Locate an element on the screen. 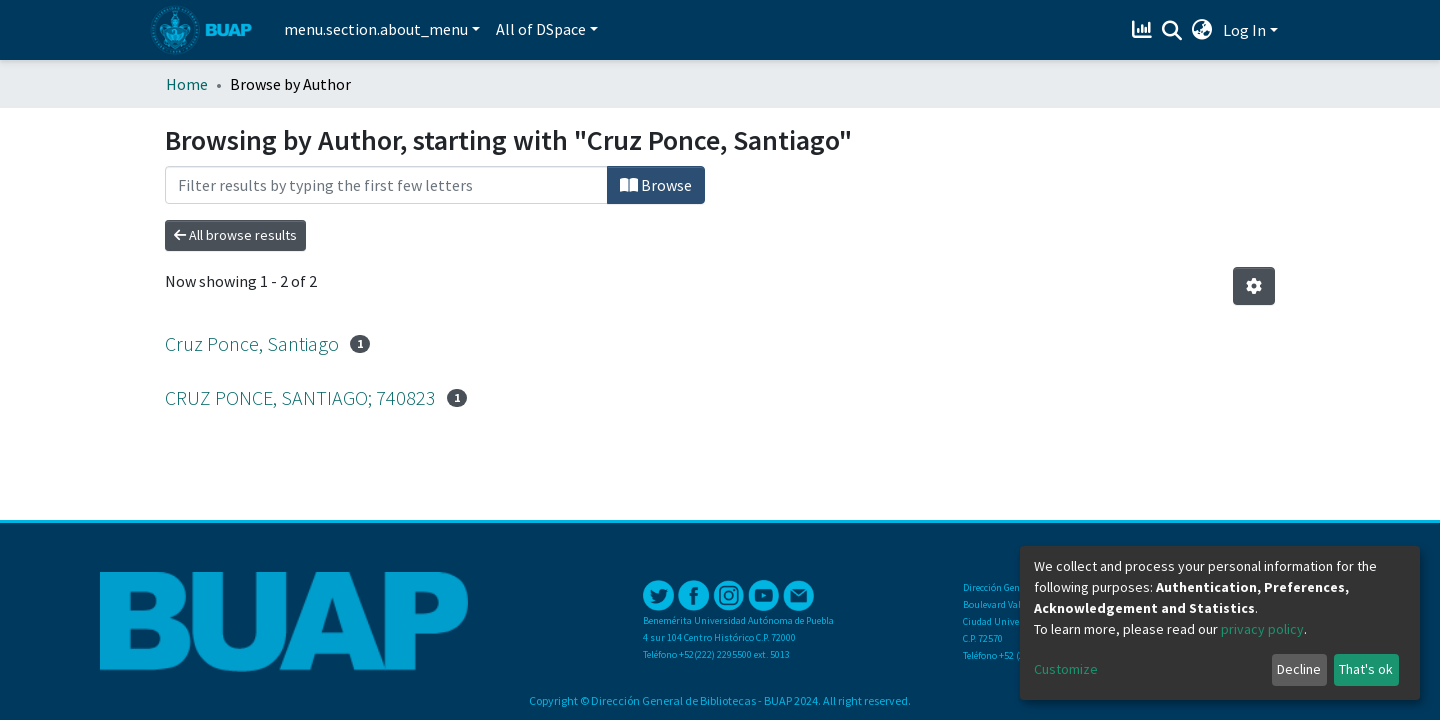  [button] is located at coordinates (1202, 30).